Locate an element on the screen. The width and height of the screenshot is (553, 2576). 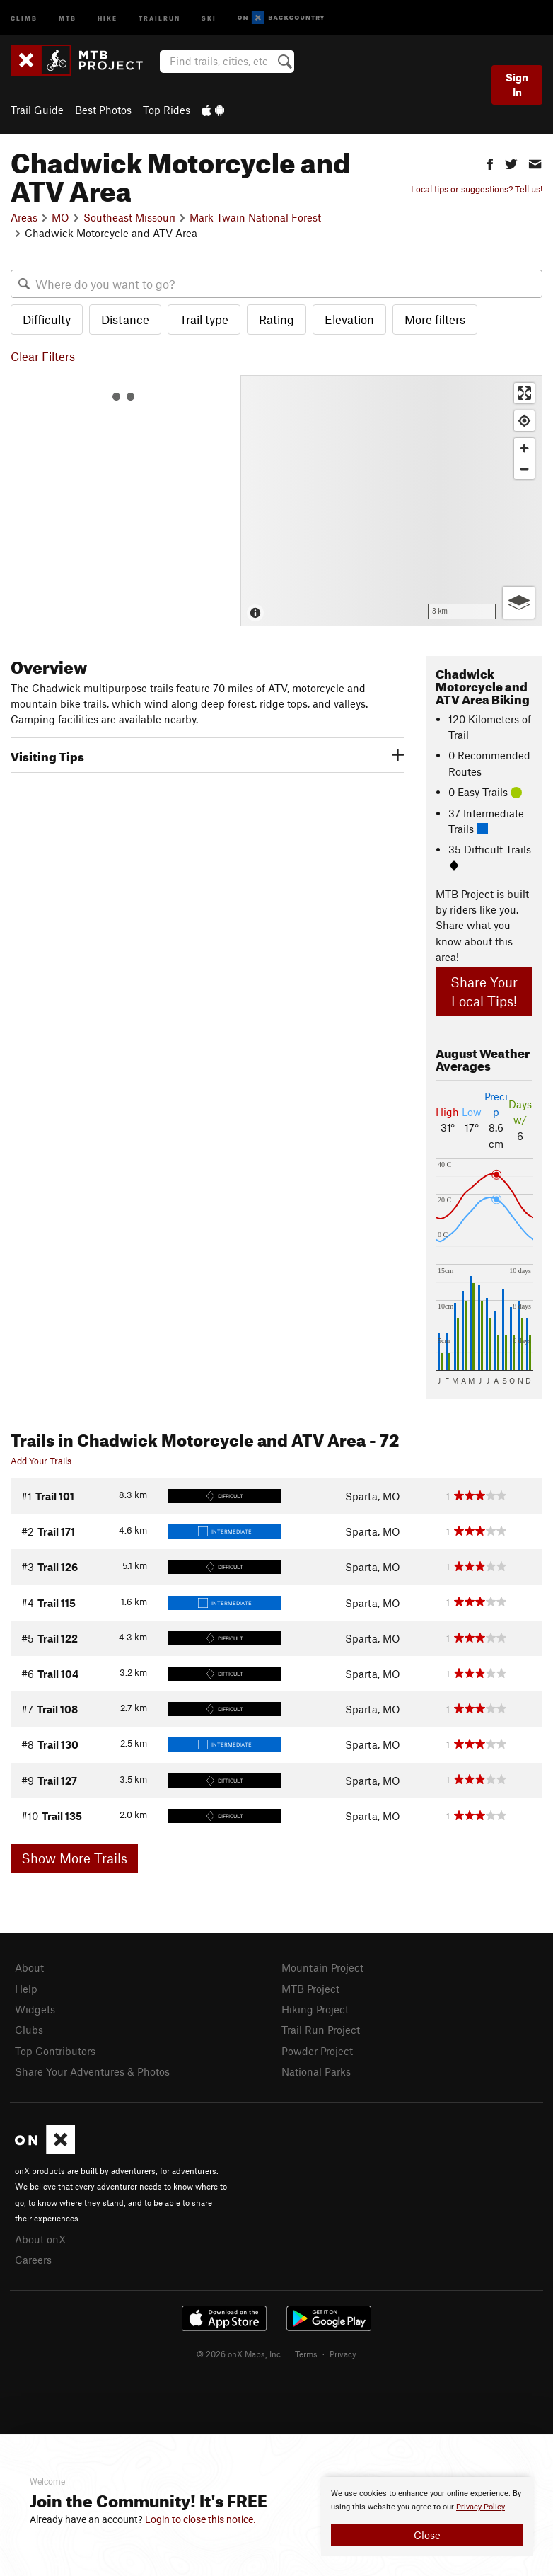
Ski is located at coordinates (209, 17).